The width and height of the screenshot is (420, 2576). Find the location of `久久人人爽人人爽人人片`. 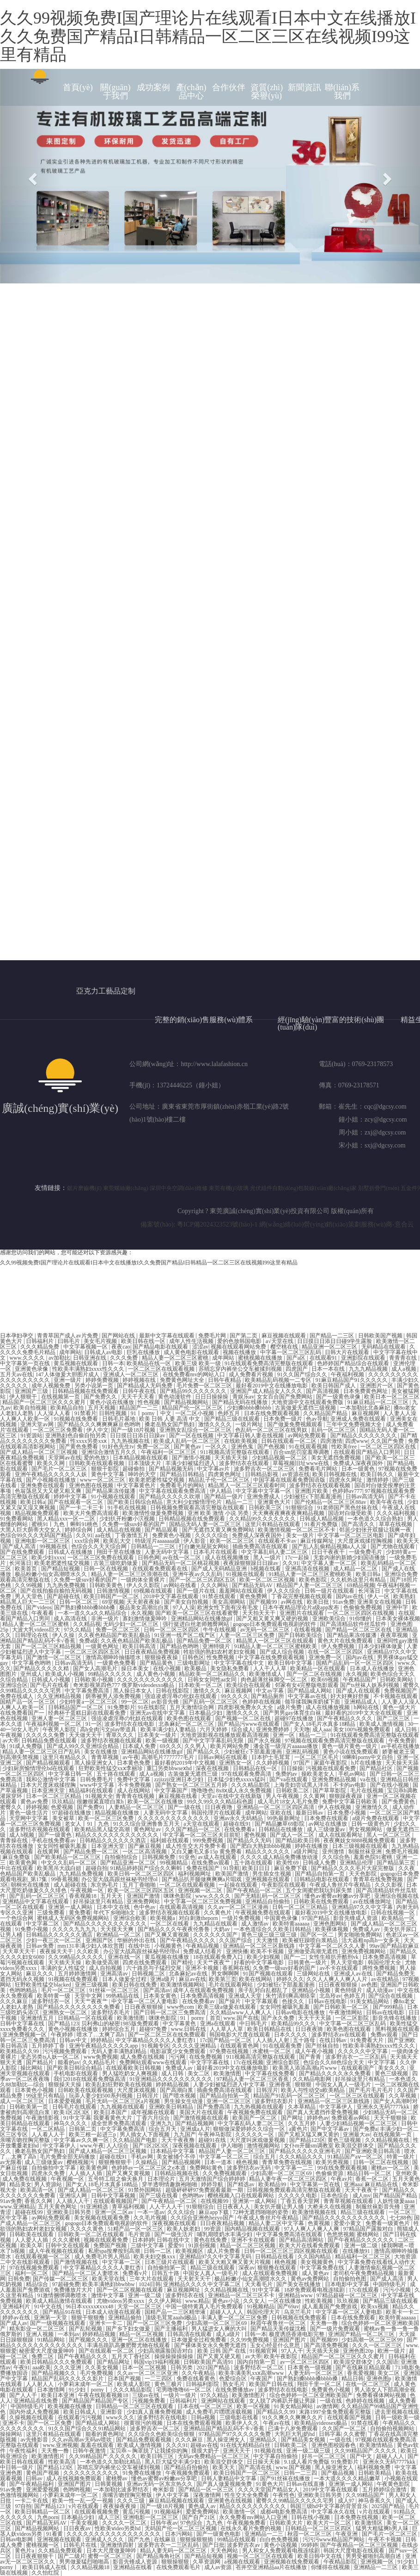

久久人人爽人人爽人人片 is located at coordinates (337, 1979).